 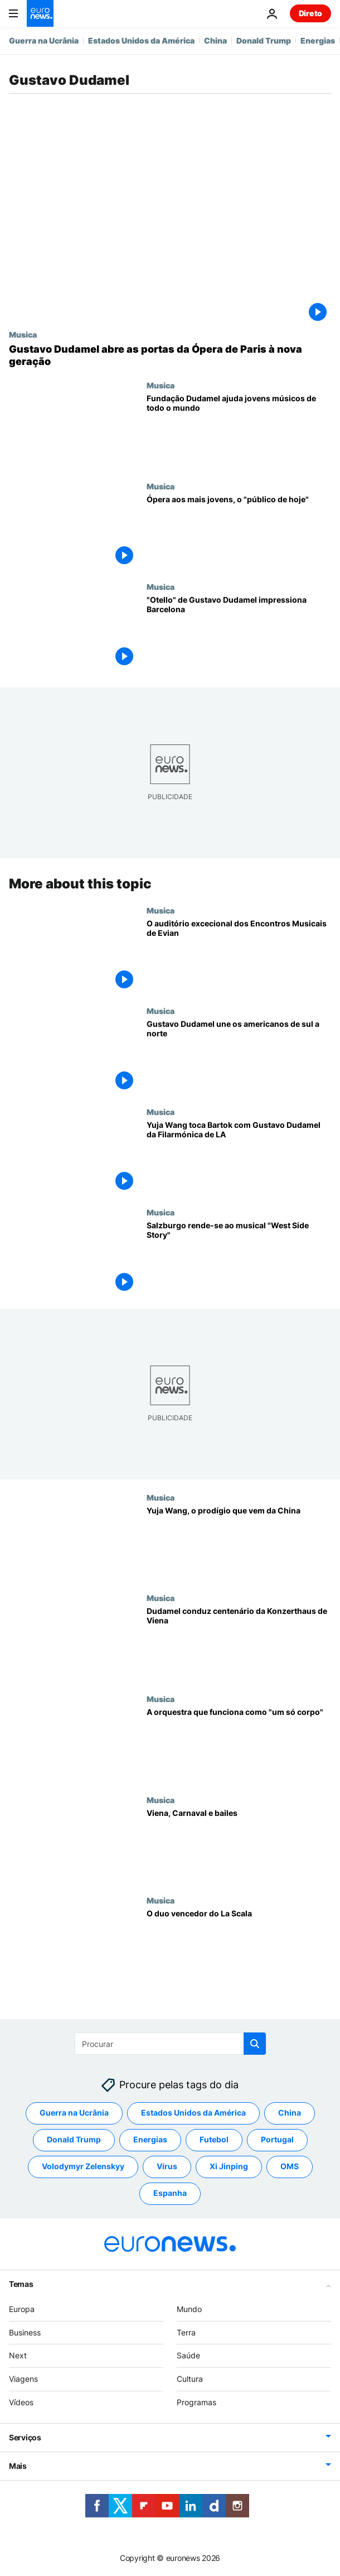 What do you see at coordinates (239, 1745) in the screenshot?
I see `[A orquestra que funciona como "um só corpo"]` at bounding box center [239, 1745].